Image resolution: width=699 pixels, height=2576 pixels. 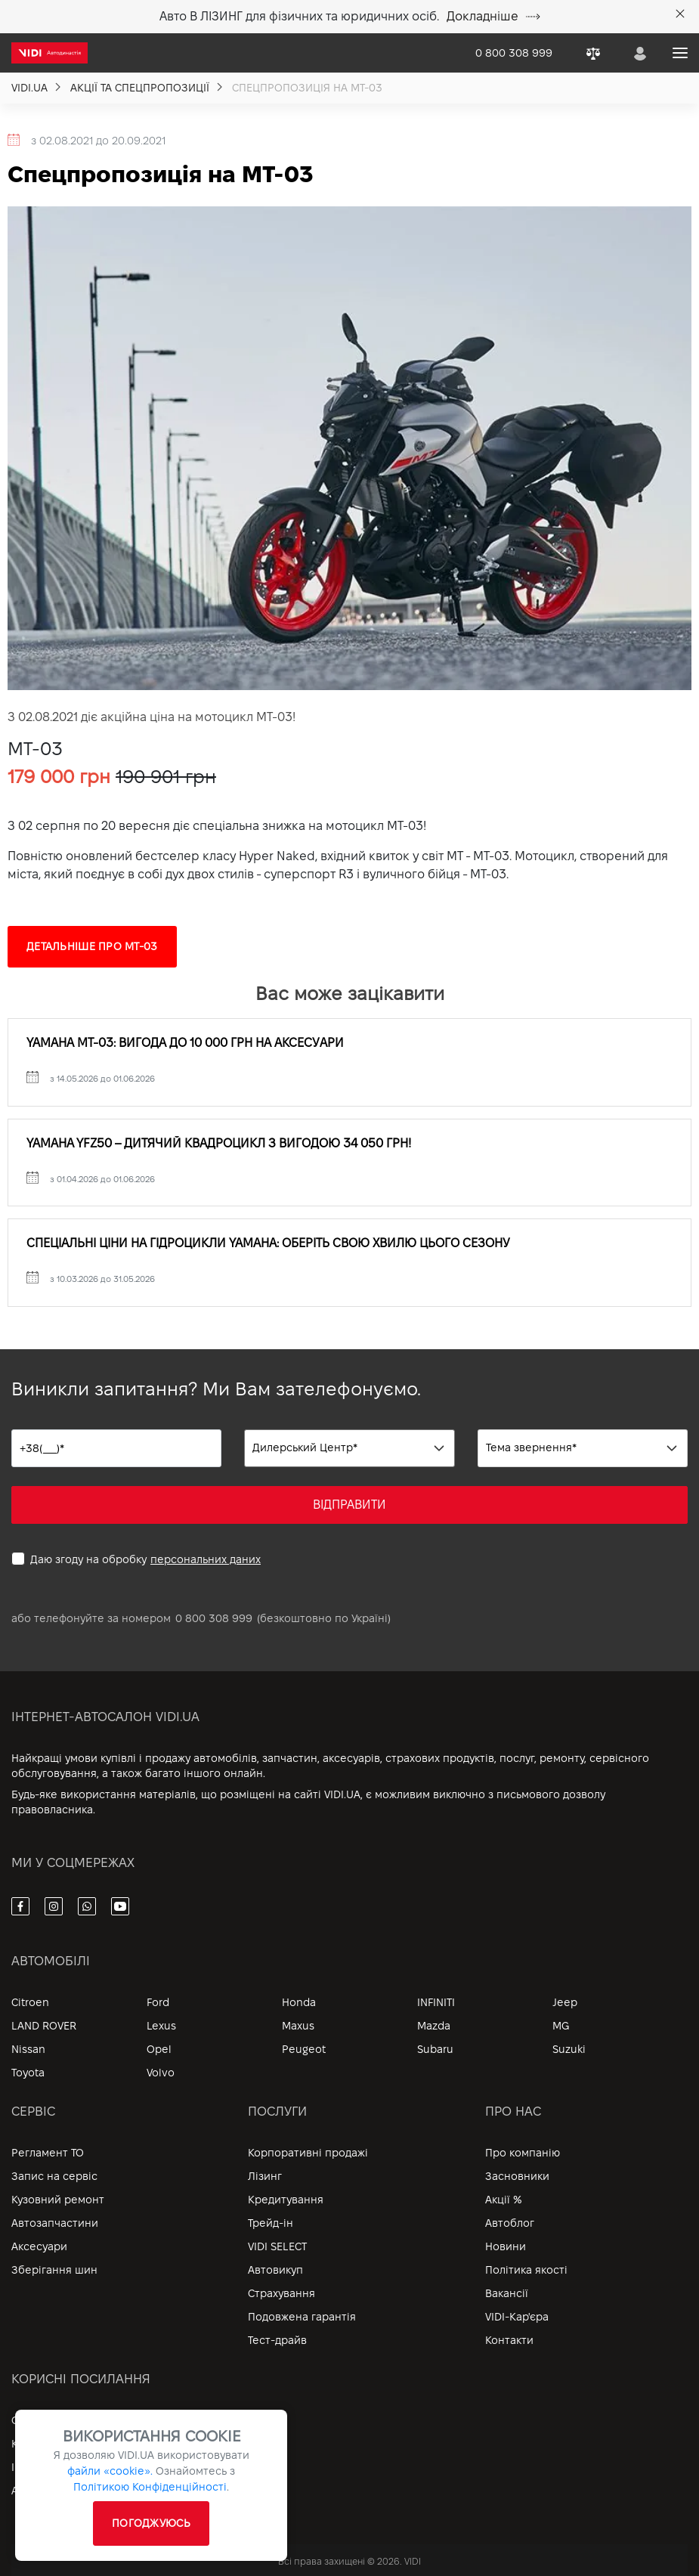 What do you see at coordinates (41, 2467) in the screenshot?
I see `Інформація` at bounding box center [41, 2467].